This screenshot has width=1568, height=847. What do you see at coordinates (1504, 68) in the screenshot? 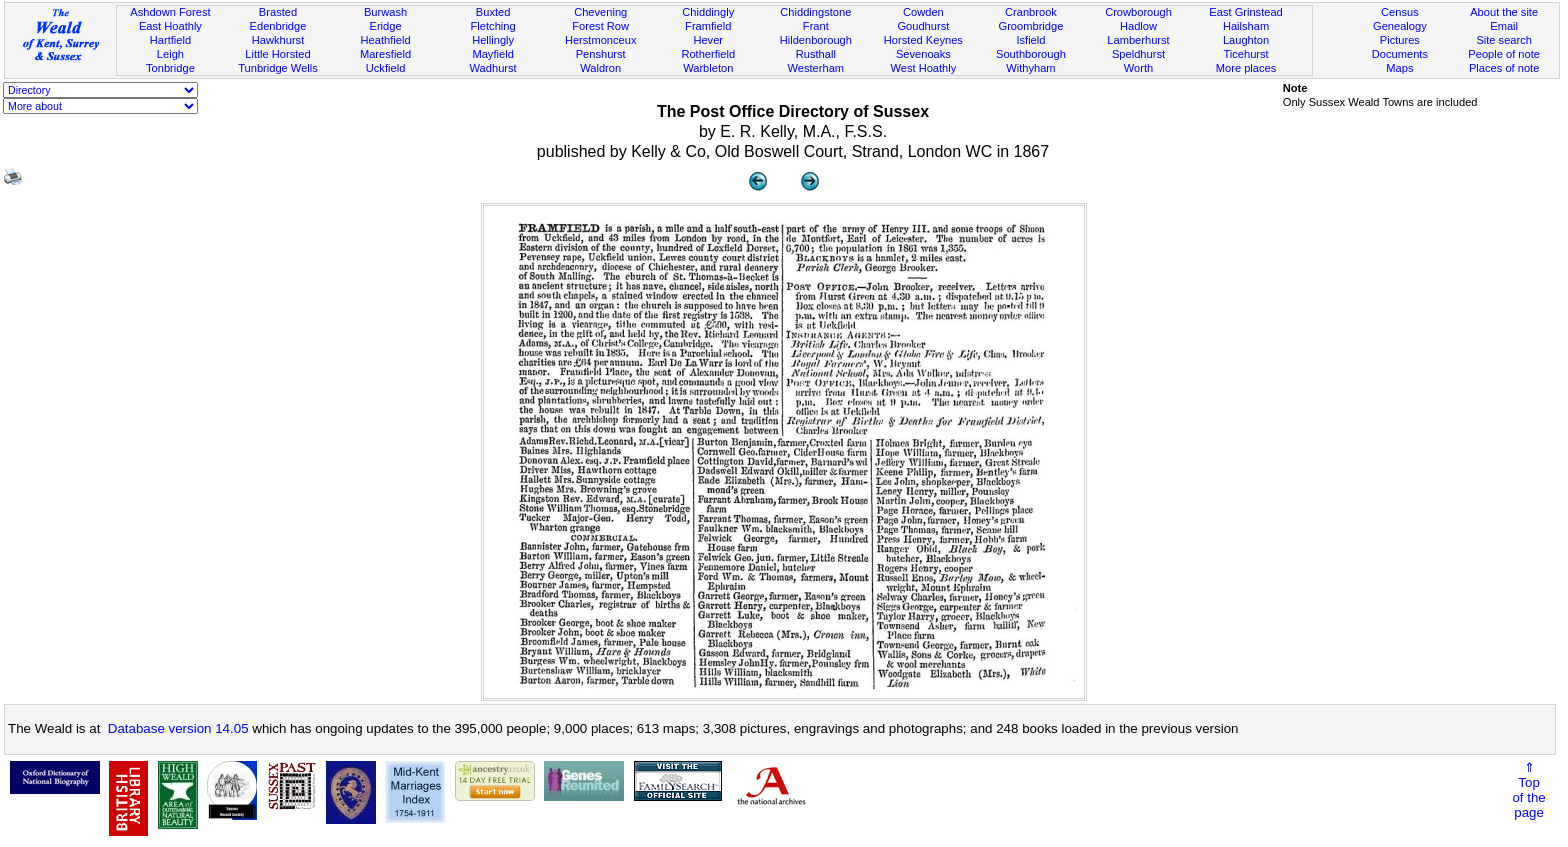
I see `Places of note` at bounding box center [1504, 68].